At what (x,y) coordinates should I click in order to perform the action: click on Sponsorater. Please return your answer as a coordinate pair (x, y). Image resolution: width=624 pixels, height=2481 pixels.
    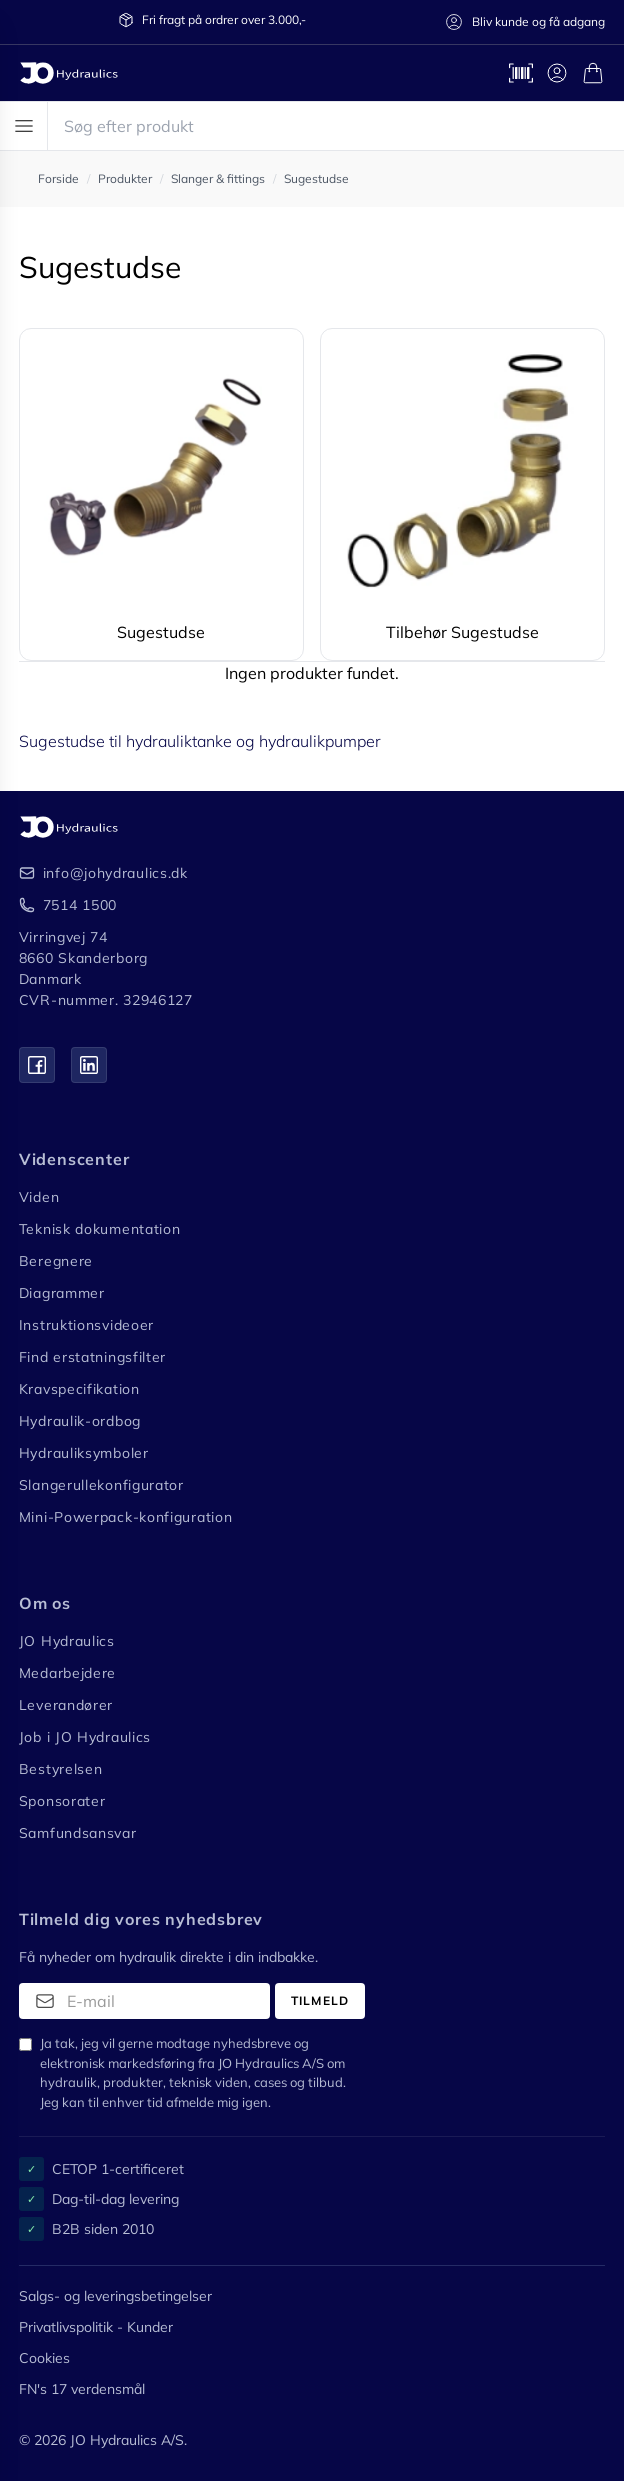
    Looking at the image, I should click on (62, 1801).